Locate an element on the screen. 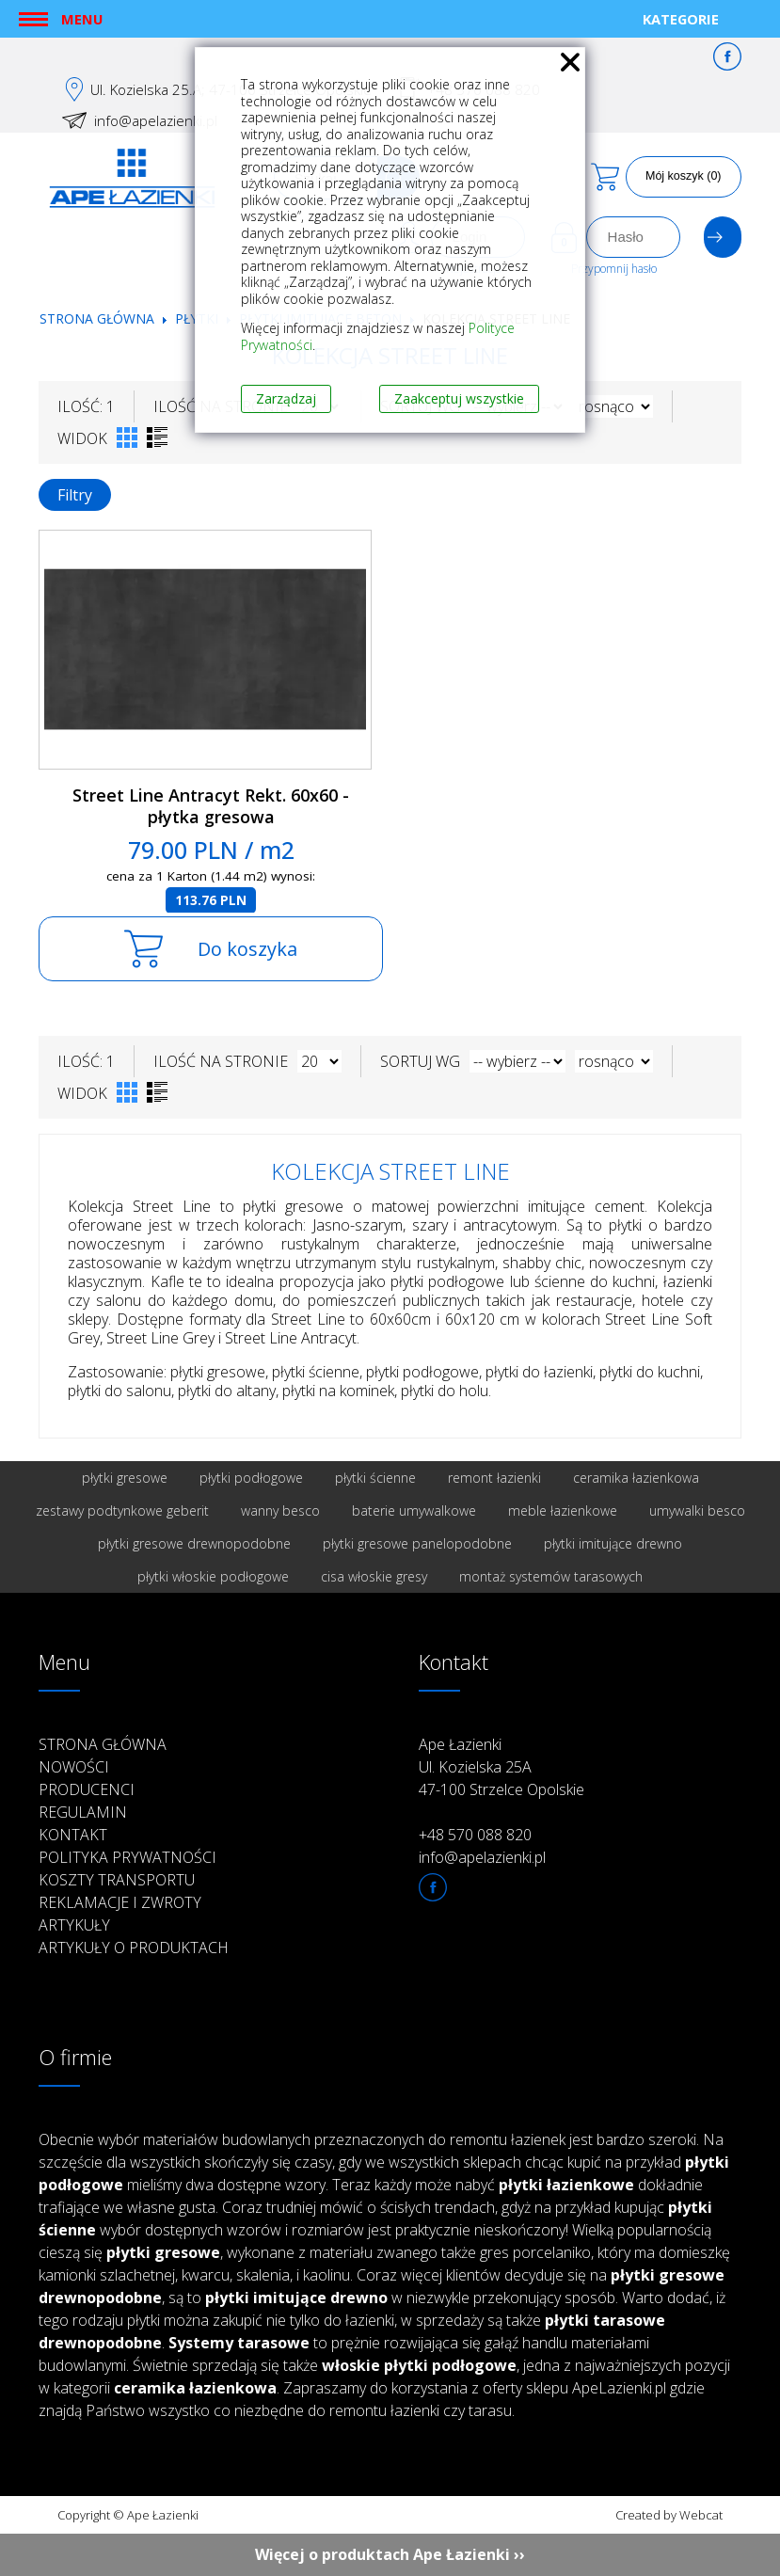 This screenshot has height=2576, width=780. Menu is located at coordinates (82, 18).